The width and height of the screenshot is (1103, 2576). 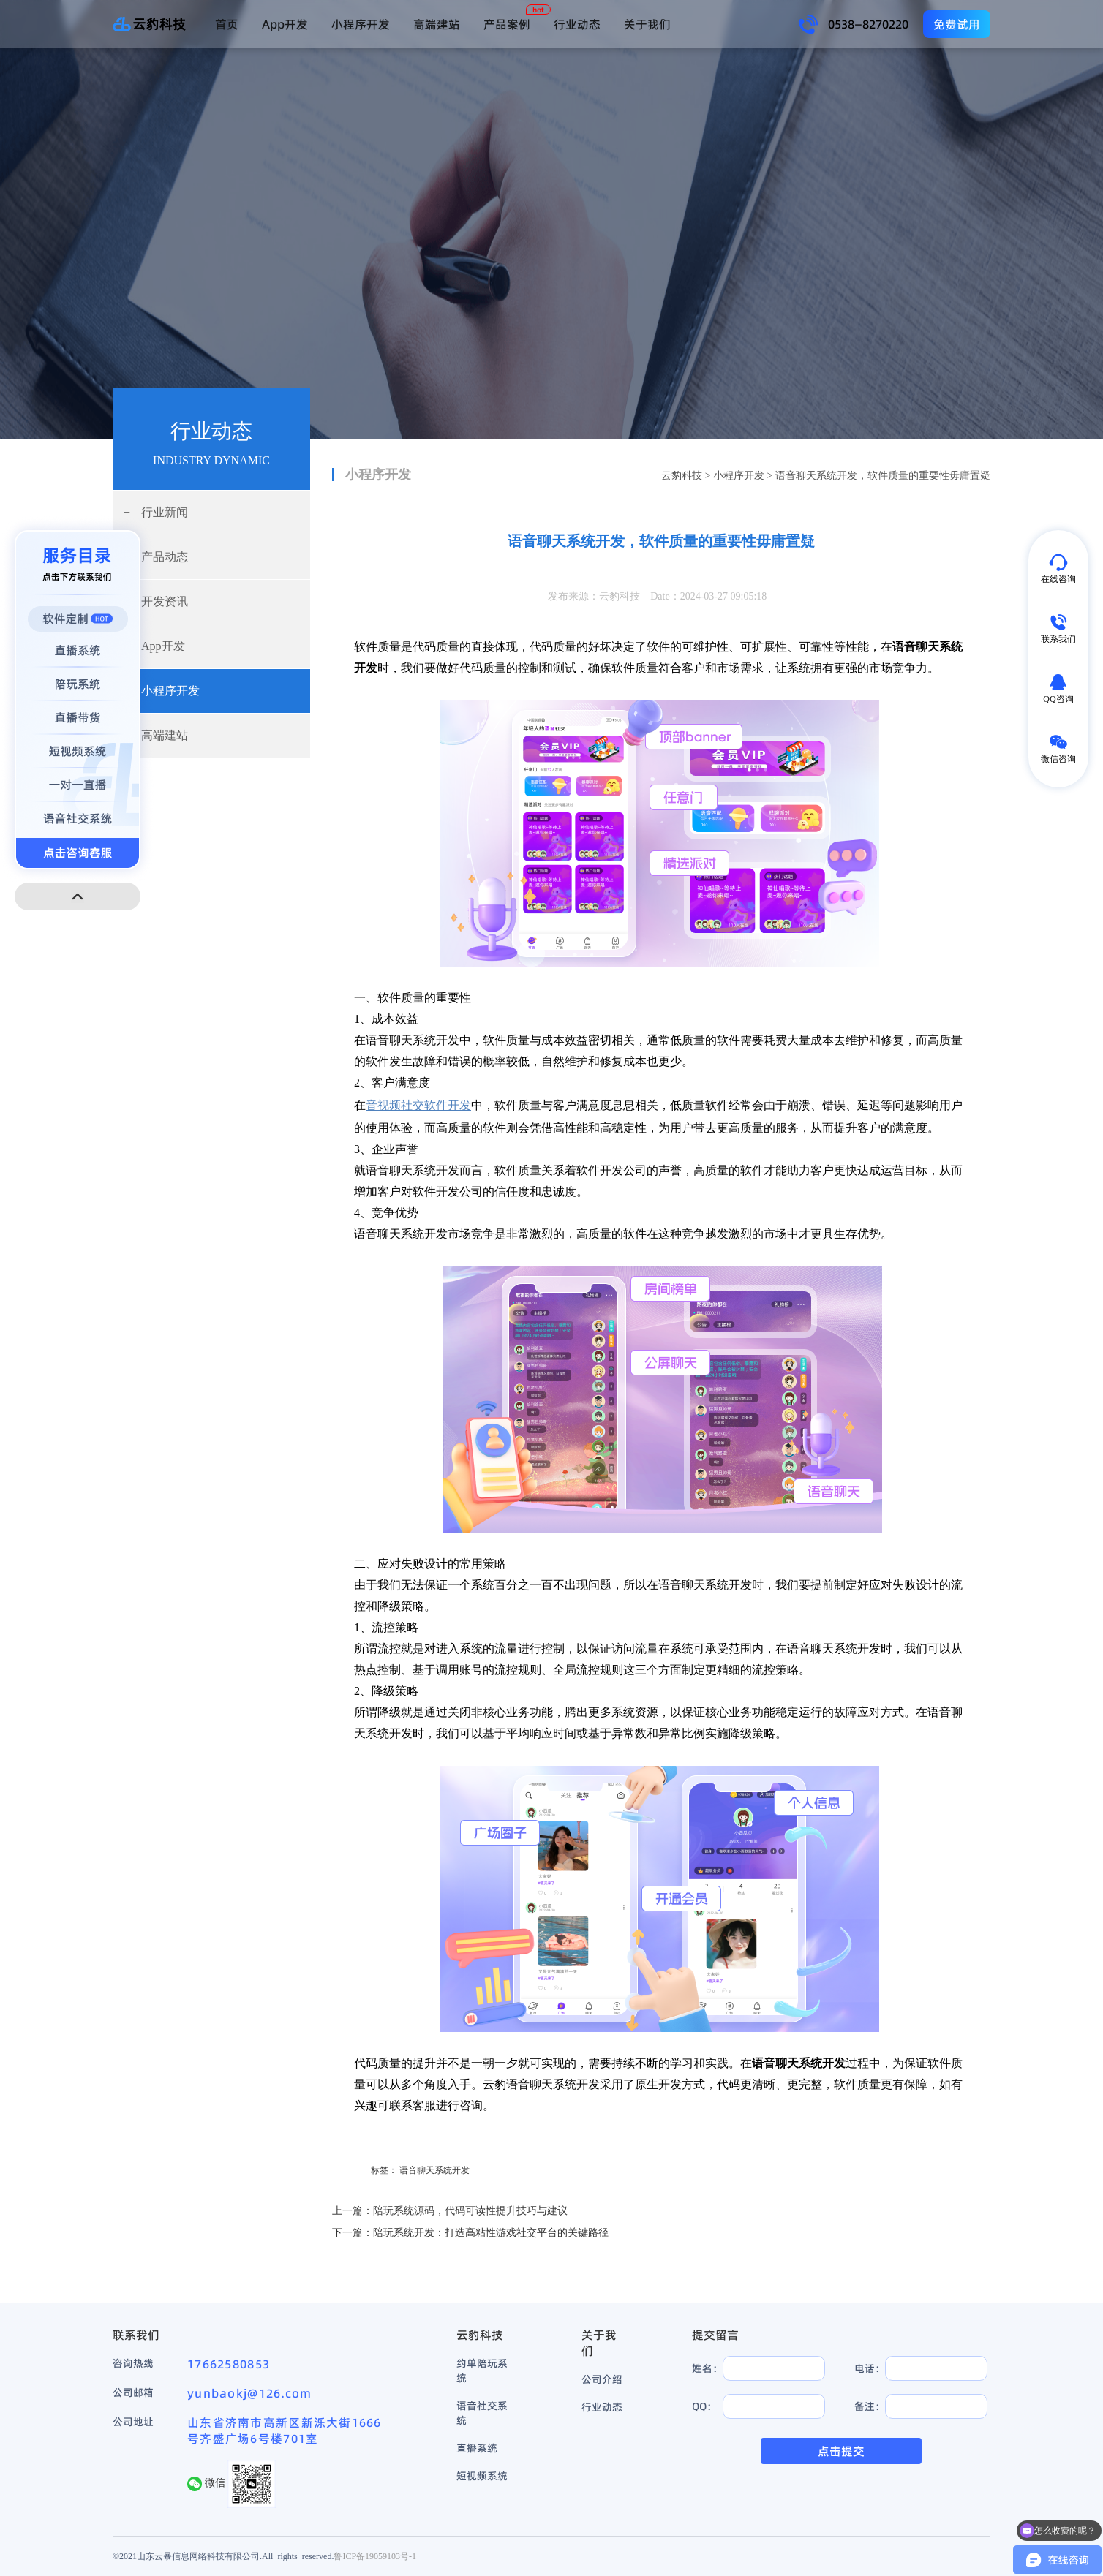 I want to click on 关于我们, so click(x=647, y=24).